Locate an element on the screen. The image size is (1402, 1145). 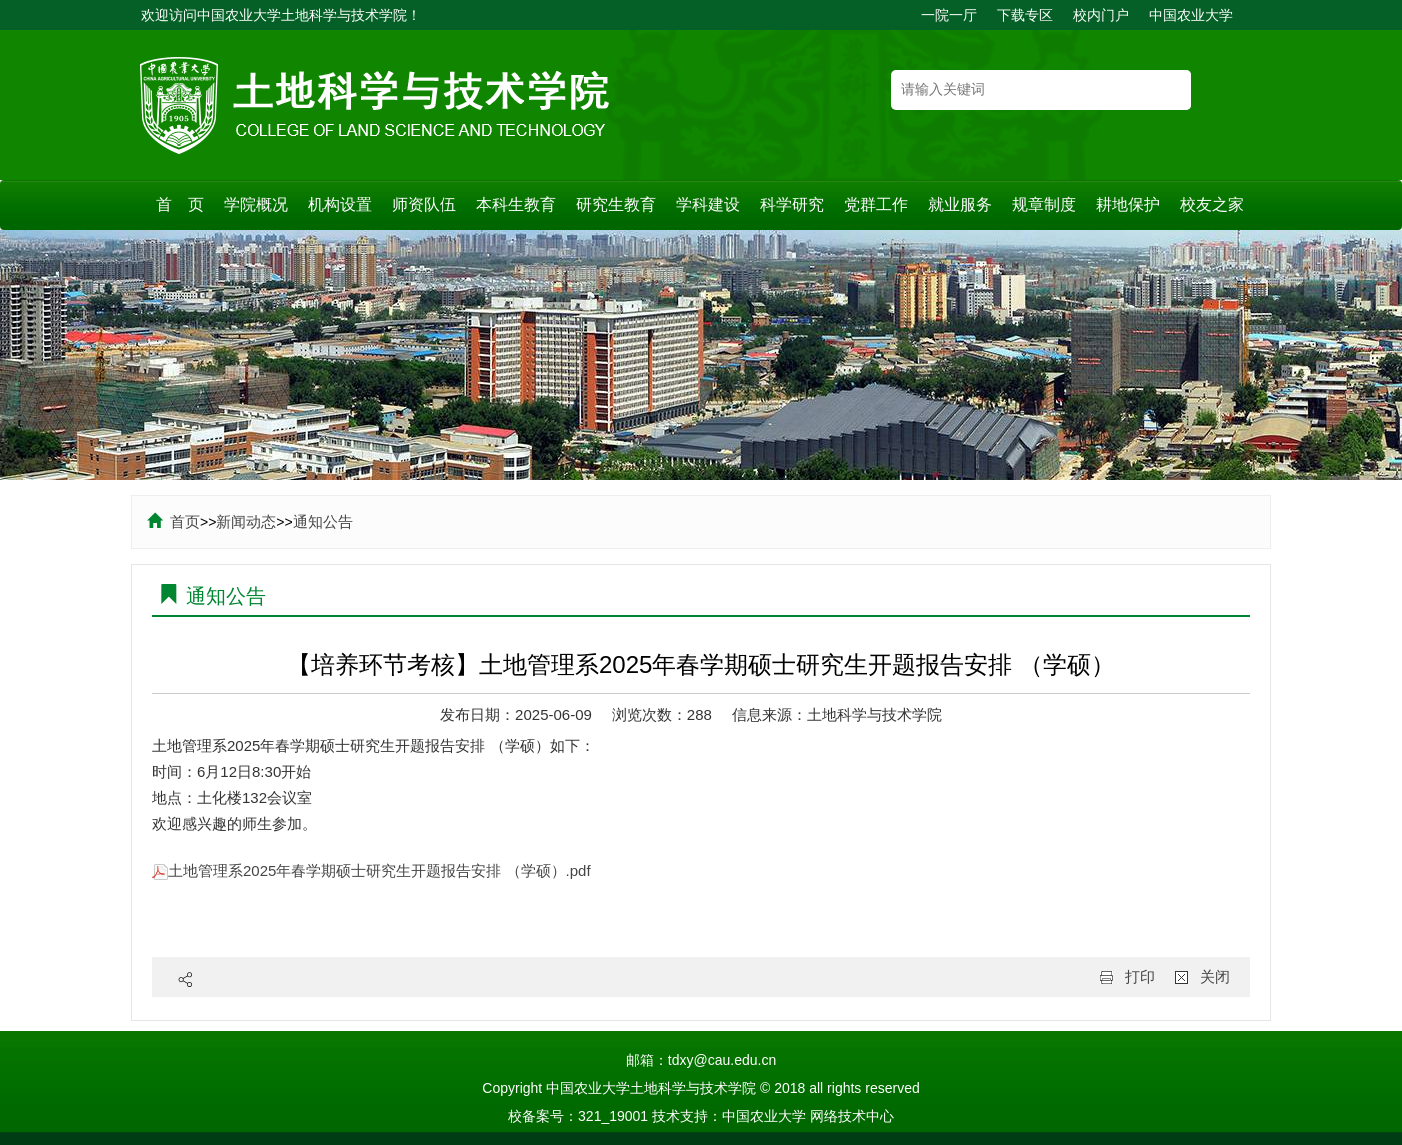
中国农业大学 is located at coordinates (1191, 15).